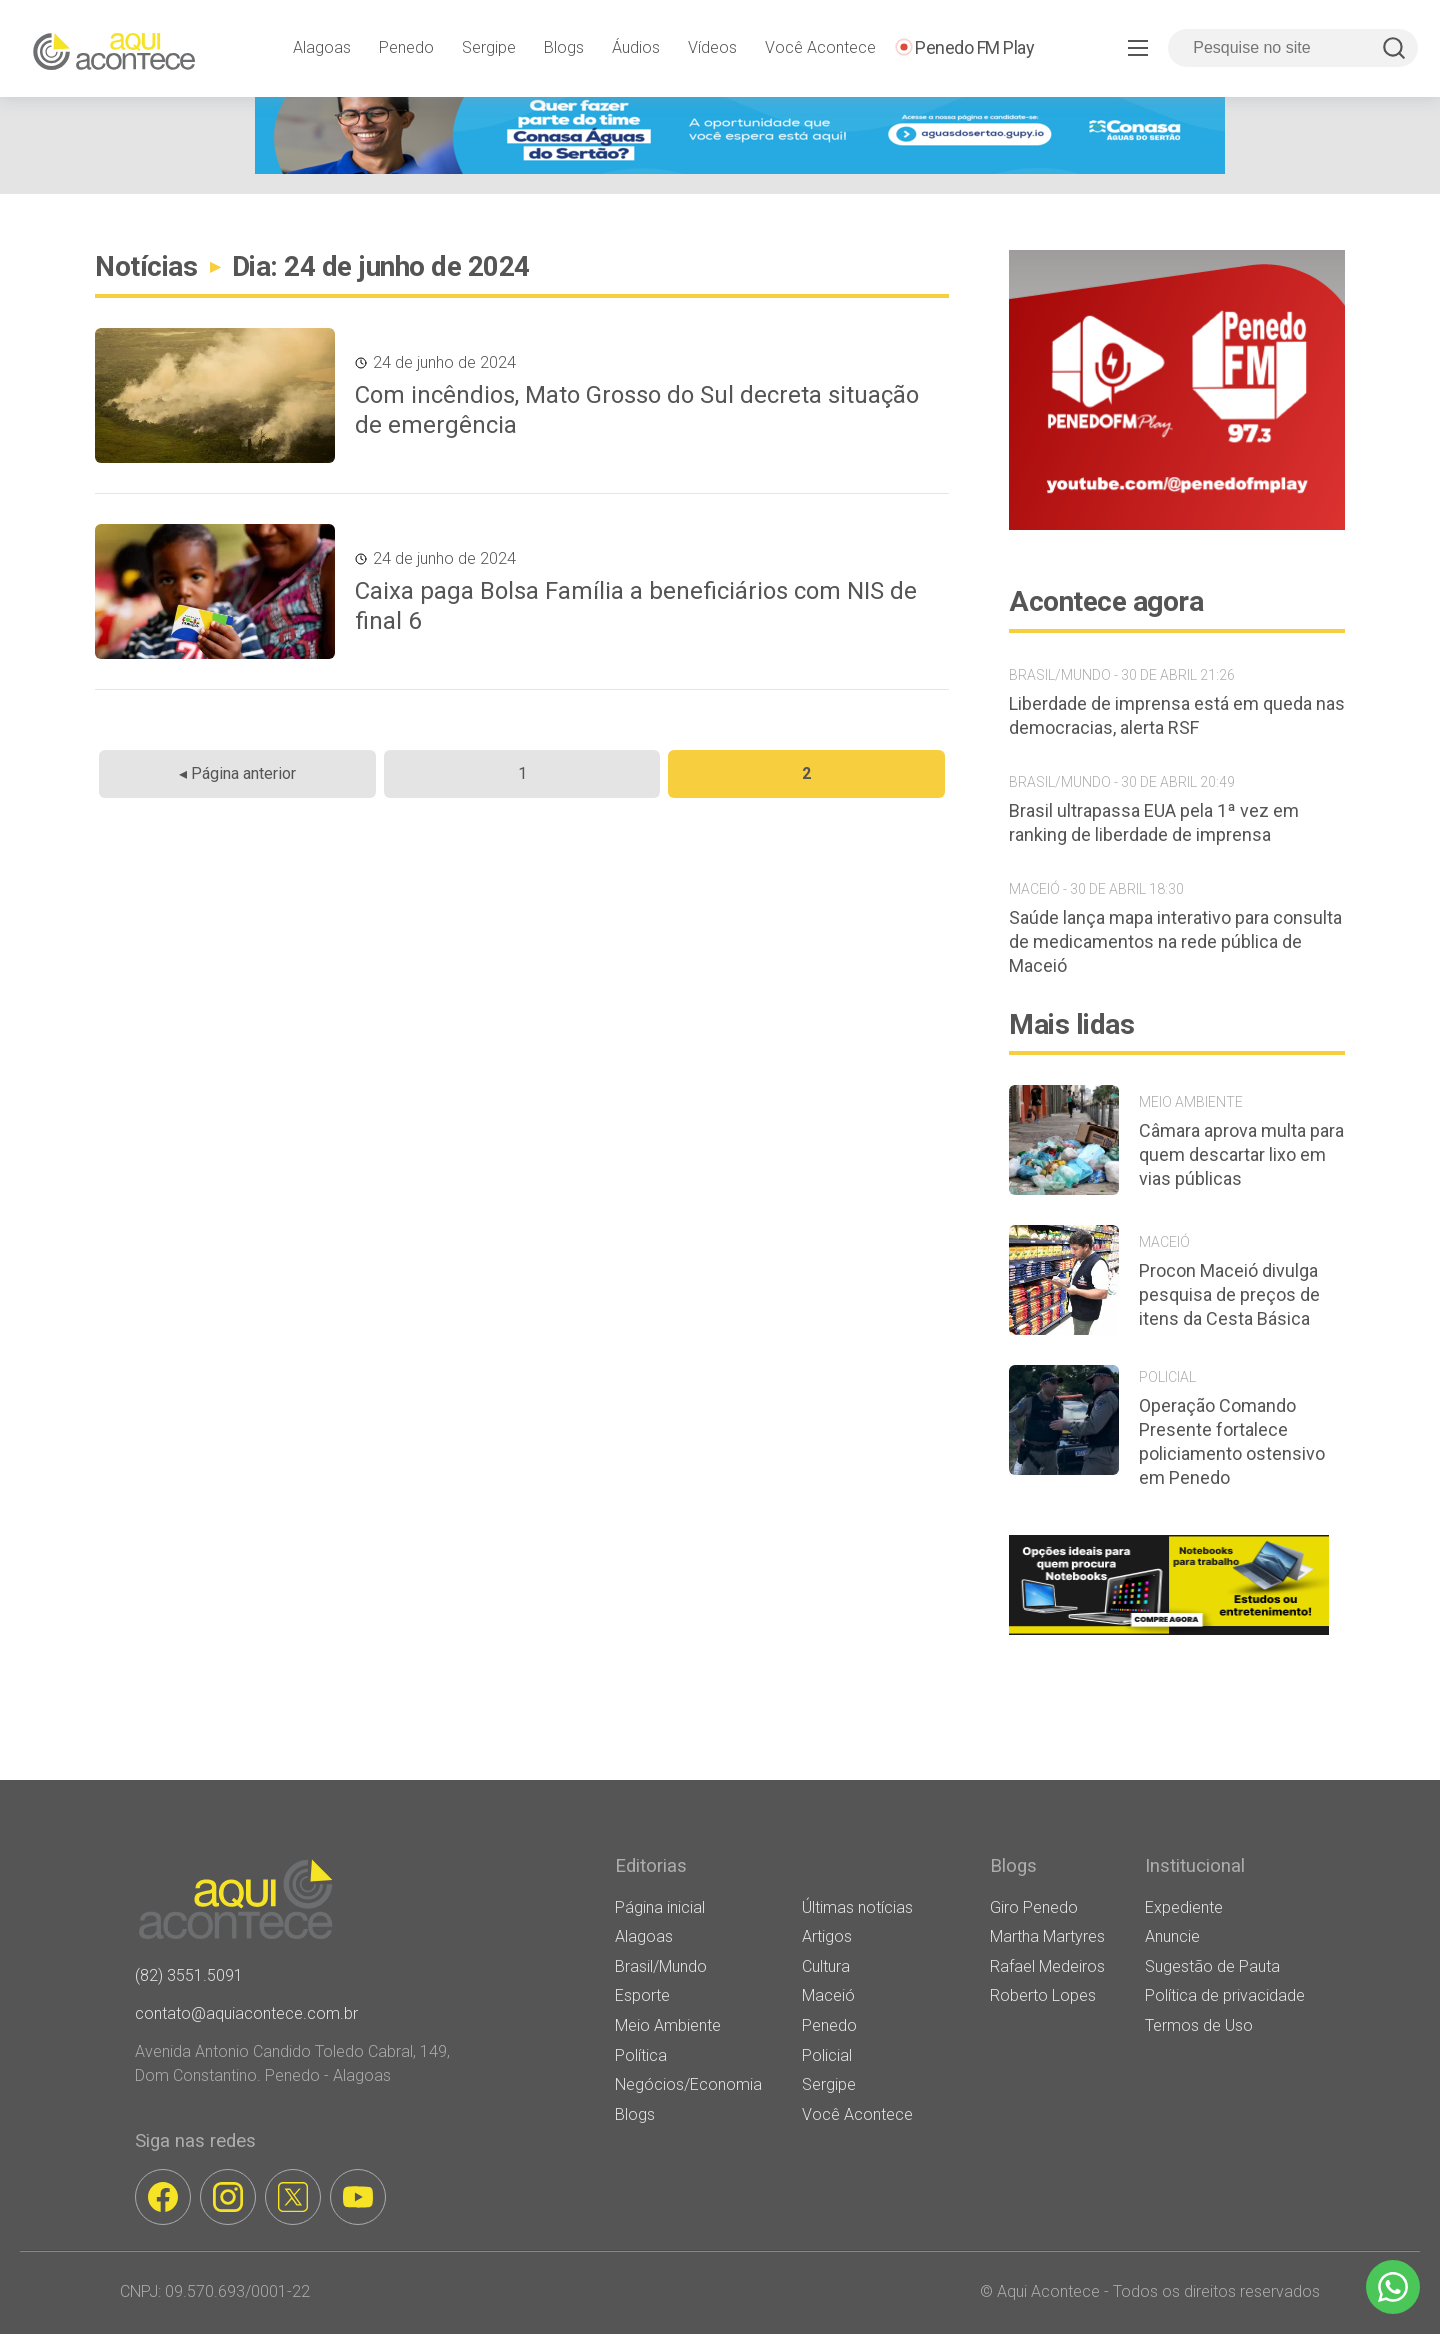 Image resolution: width=1440 pixels, height=2334 pixels. What do you see at coordinates (1177, 524) in the screenshot?
I see `[banner-penedo-fm-03]` at bounding box center [1177, 524].